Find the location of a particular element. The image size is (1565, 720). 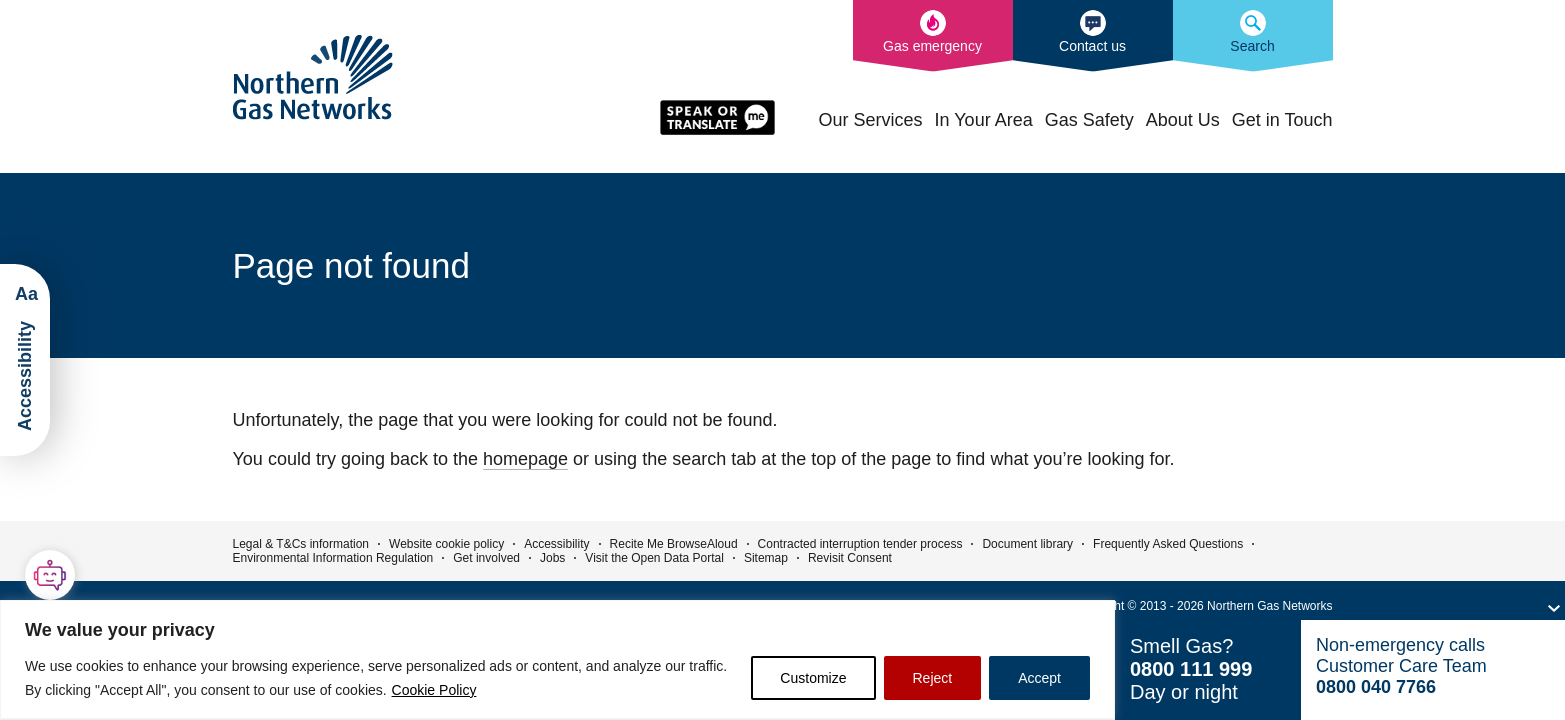

homepage is located at coordinates (525, 459).